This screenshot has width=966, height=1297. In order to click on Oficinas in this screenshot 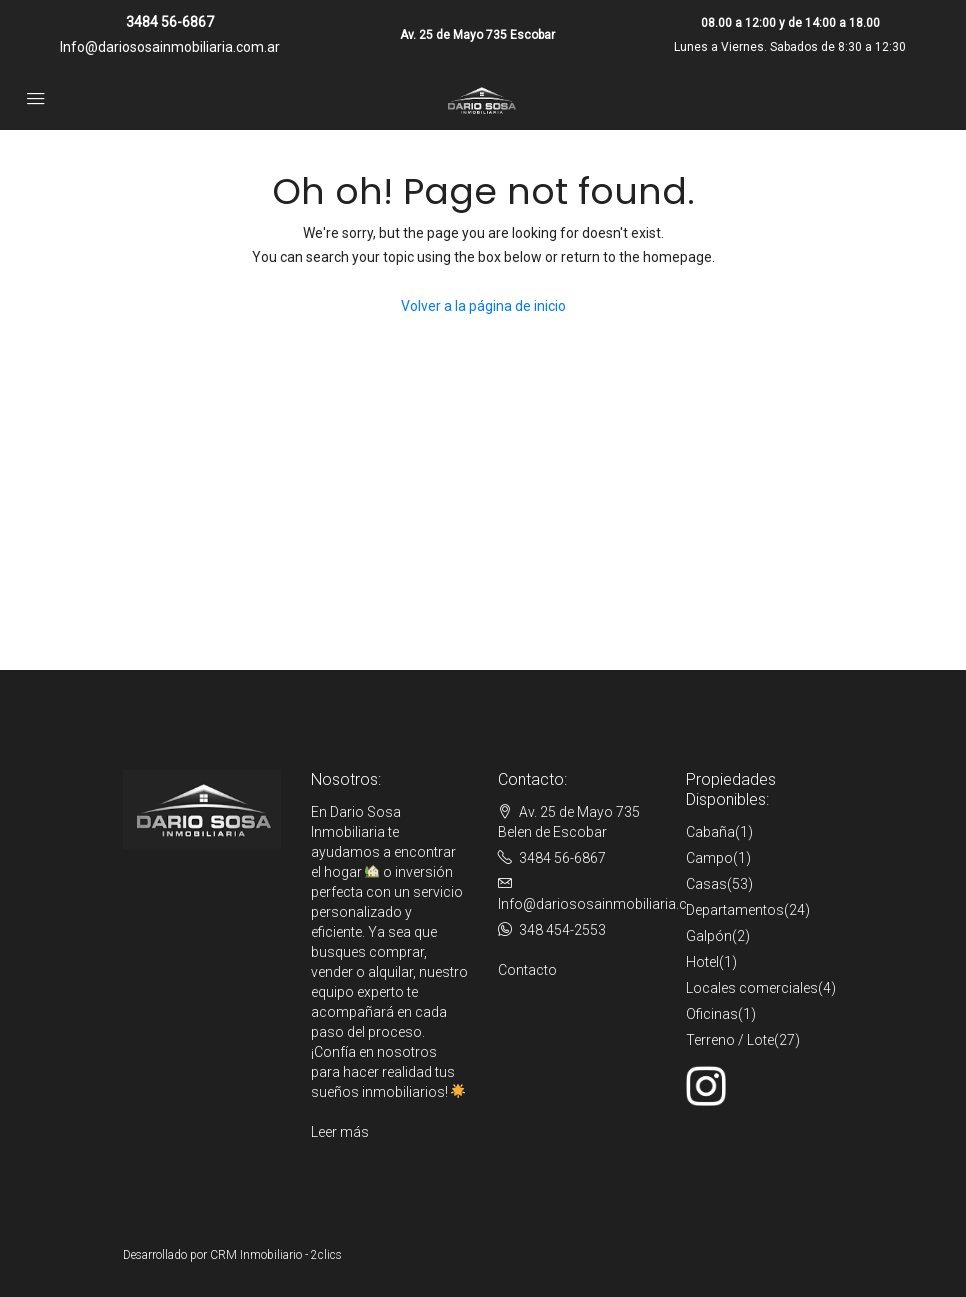, I will do `click(712, 1014)`.